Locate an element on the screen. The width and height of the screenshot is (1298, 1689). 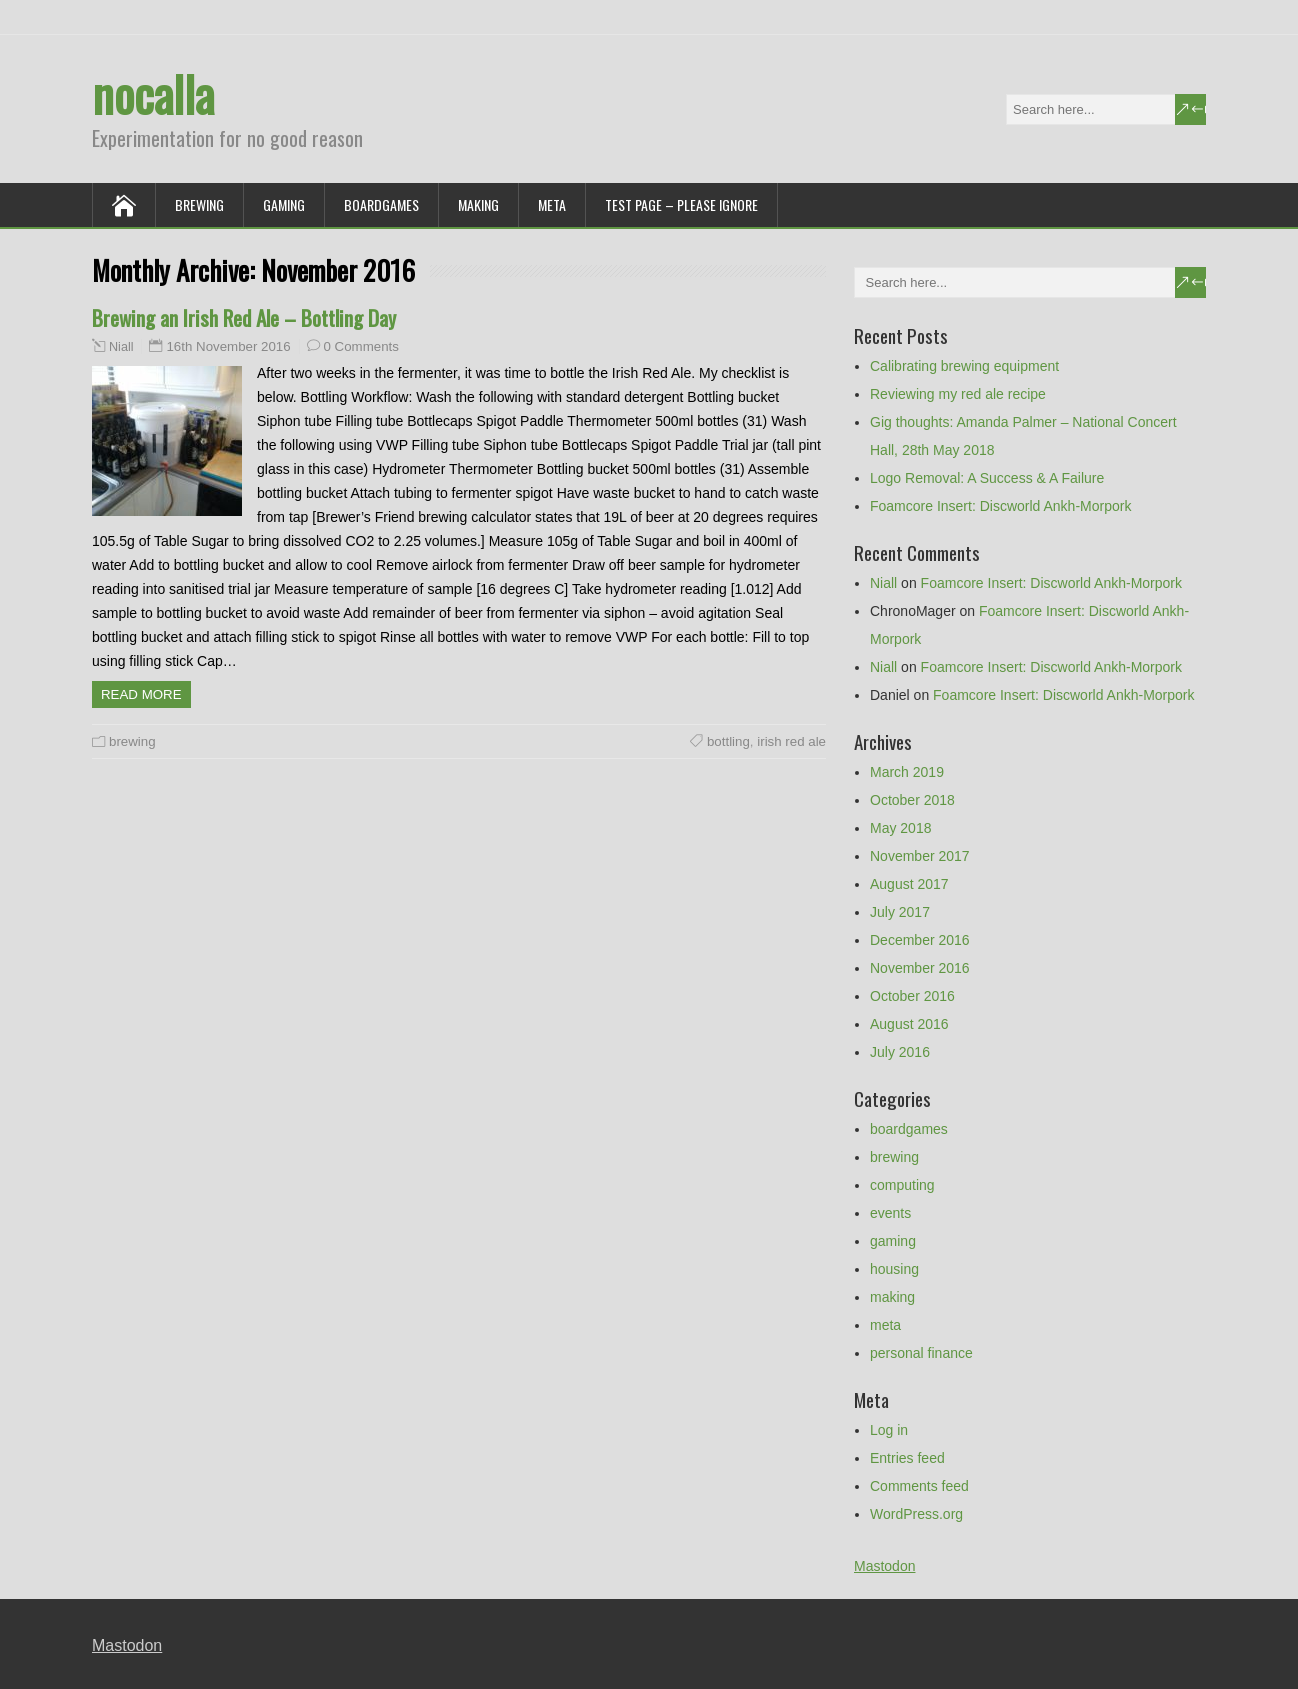
meta is located at coordinates (552, 204).